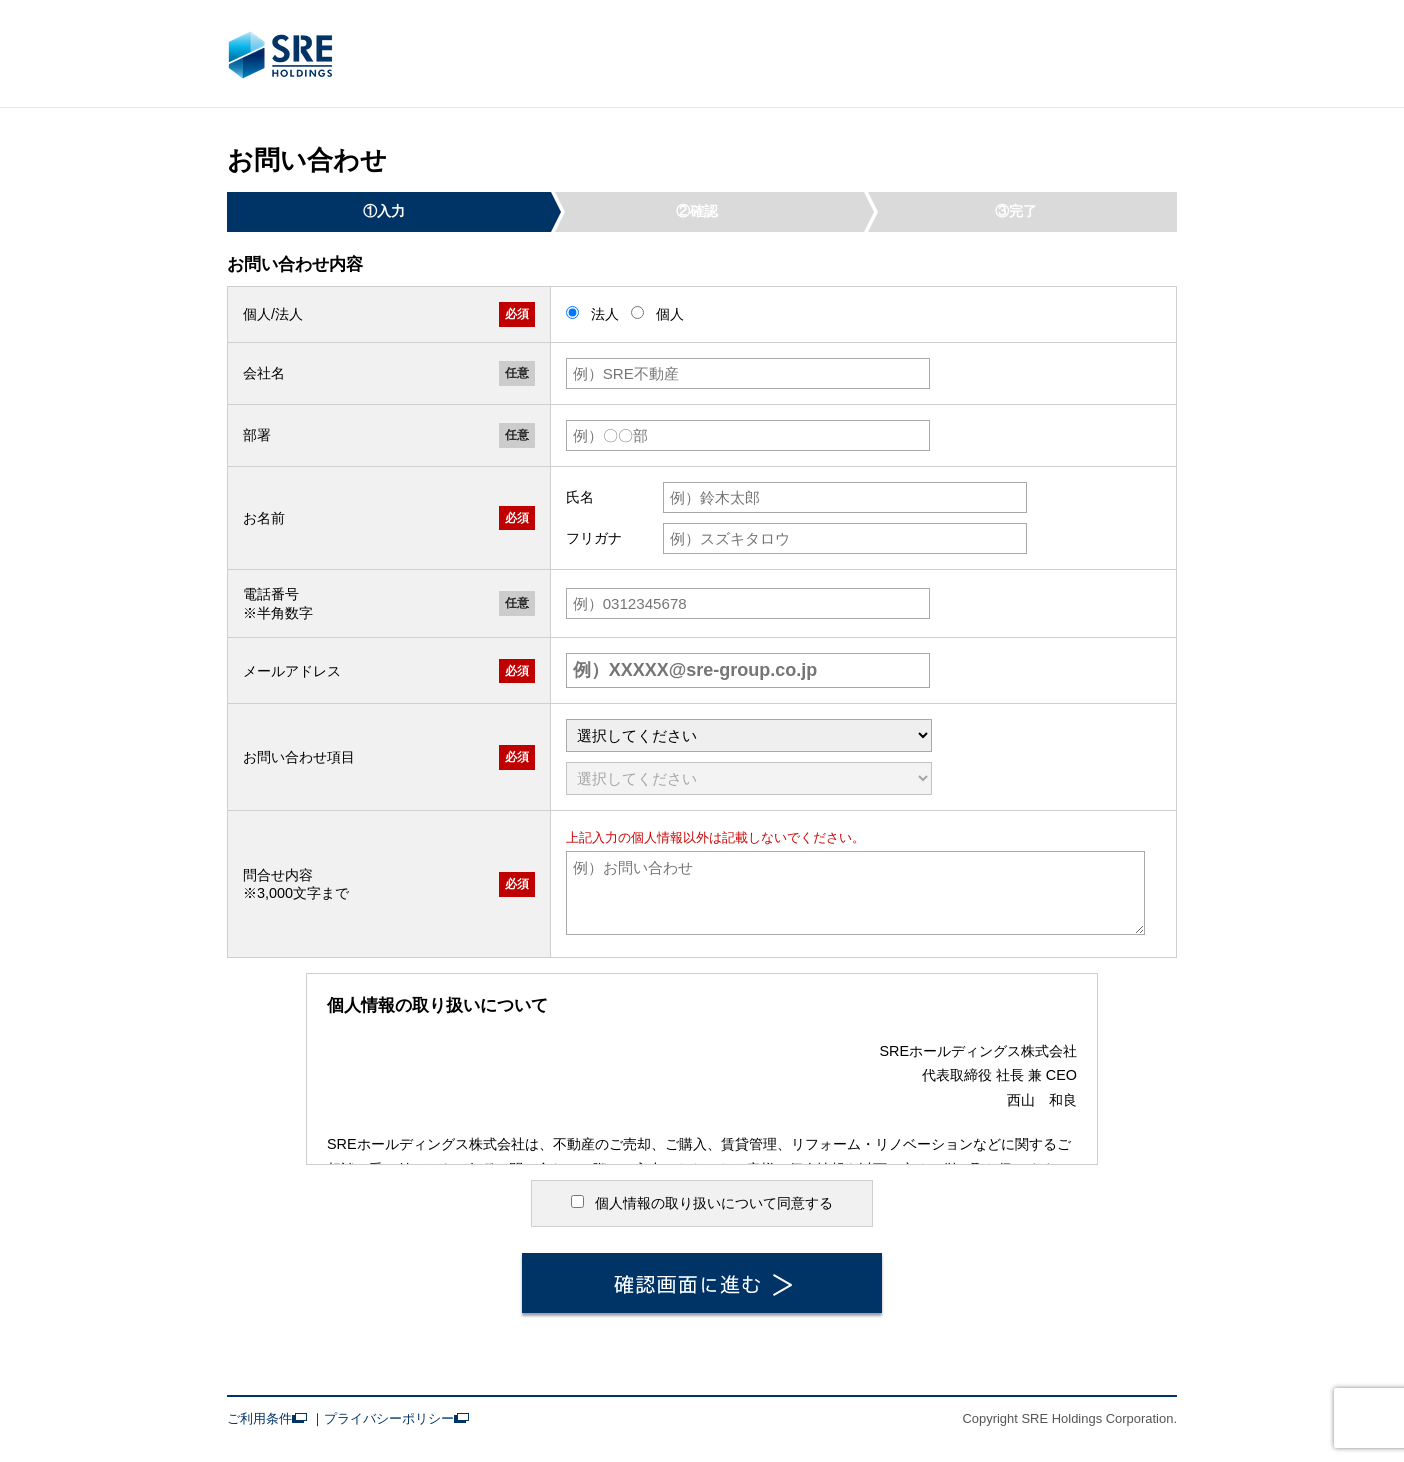 This screenshot has height=1462, width=1404. Describe the element at coordinates (292, 671) in the screenshot. I see `メールアドレス` at that location.